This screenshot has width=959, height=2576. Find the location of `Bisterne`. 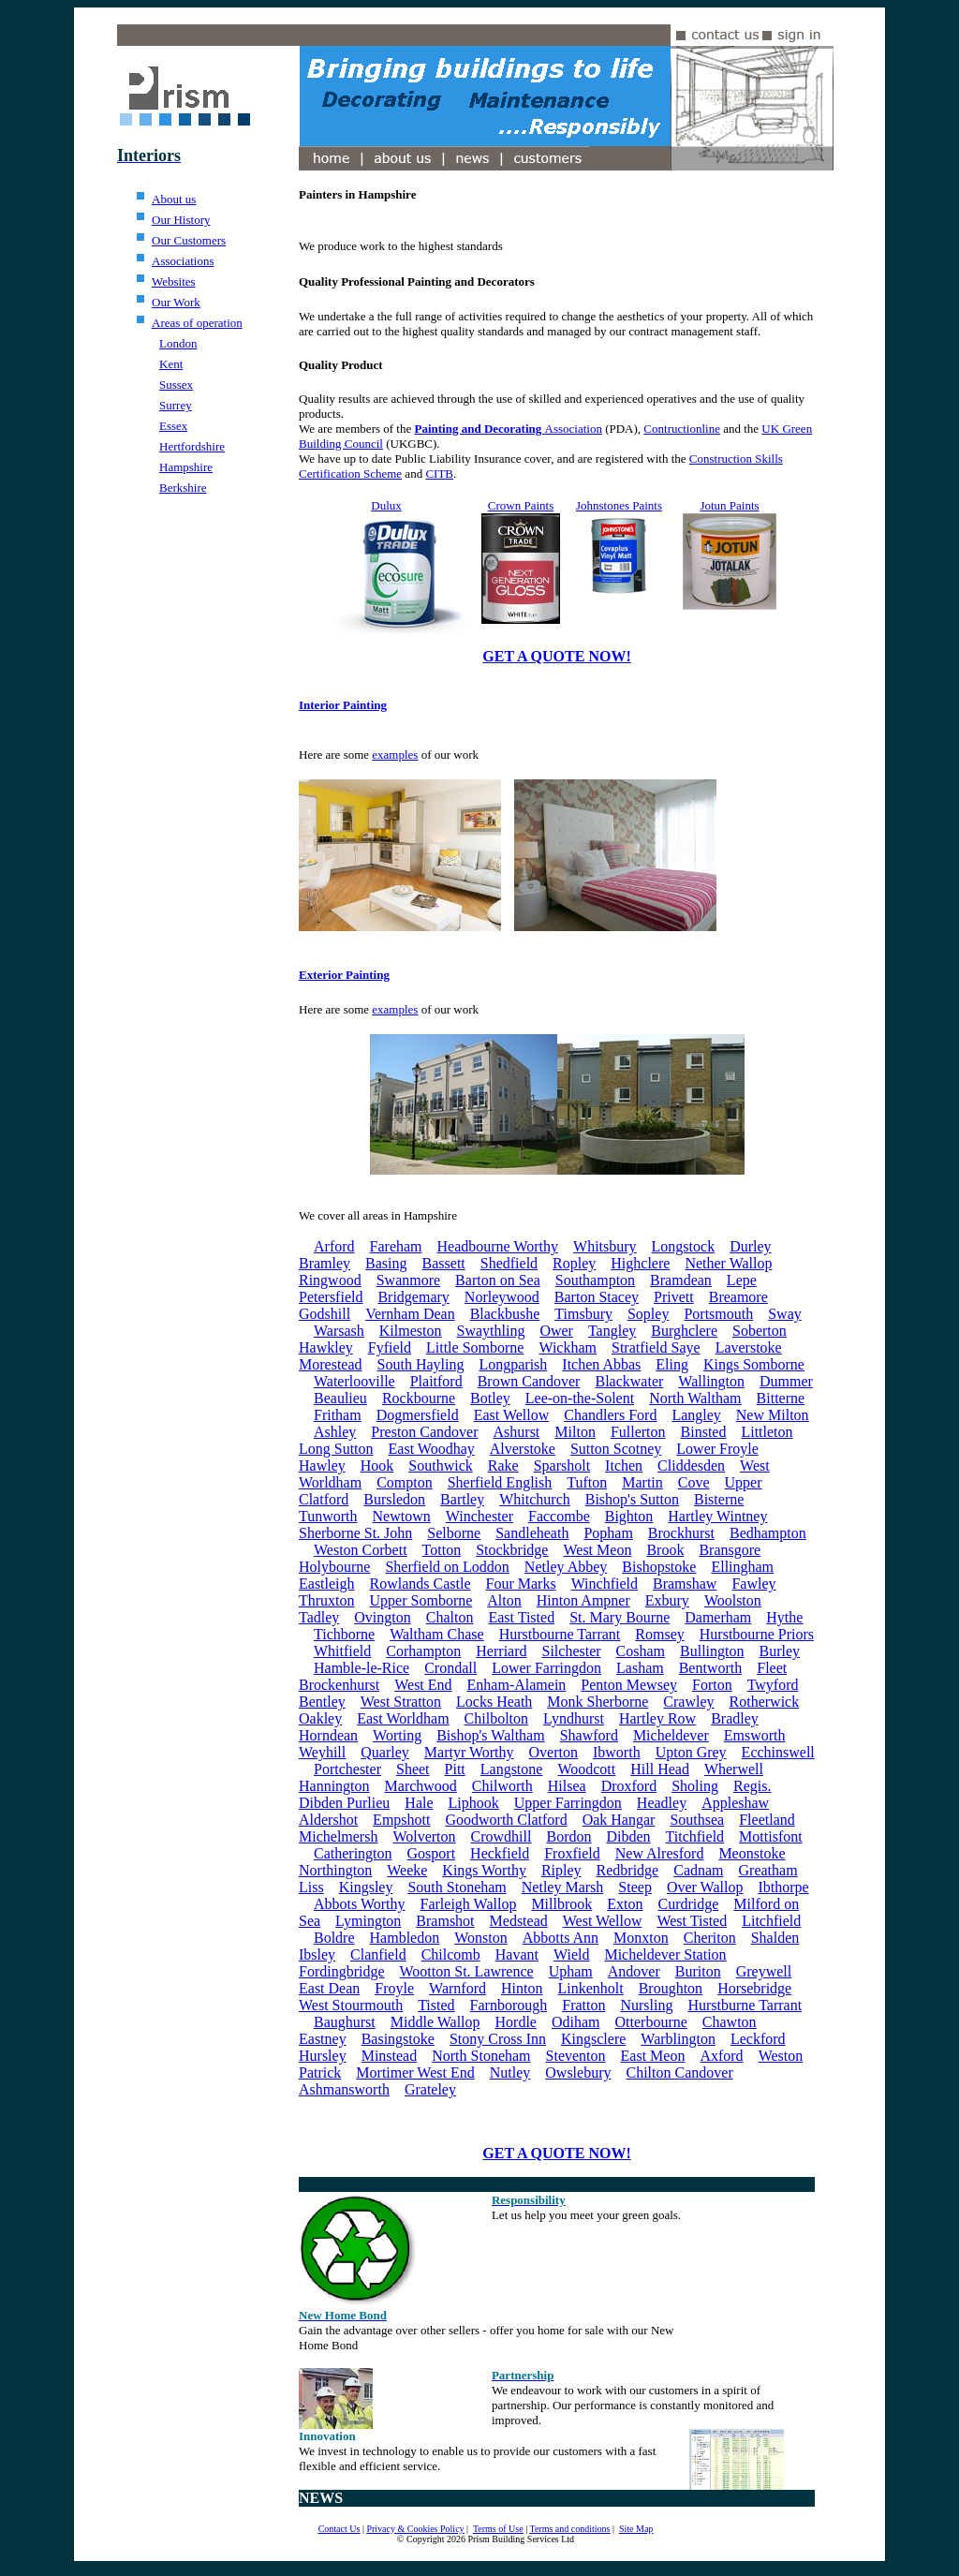

Bisterne is located at coordinates (719, 1499).